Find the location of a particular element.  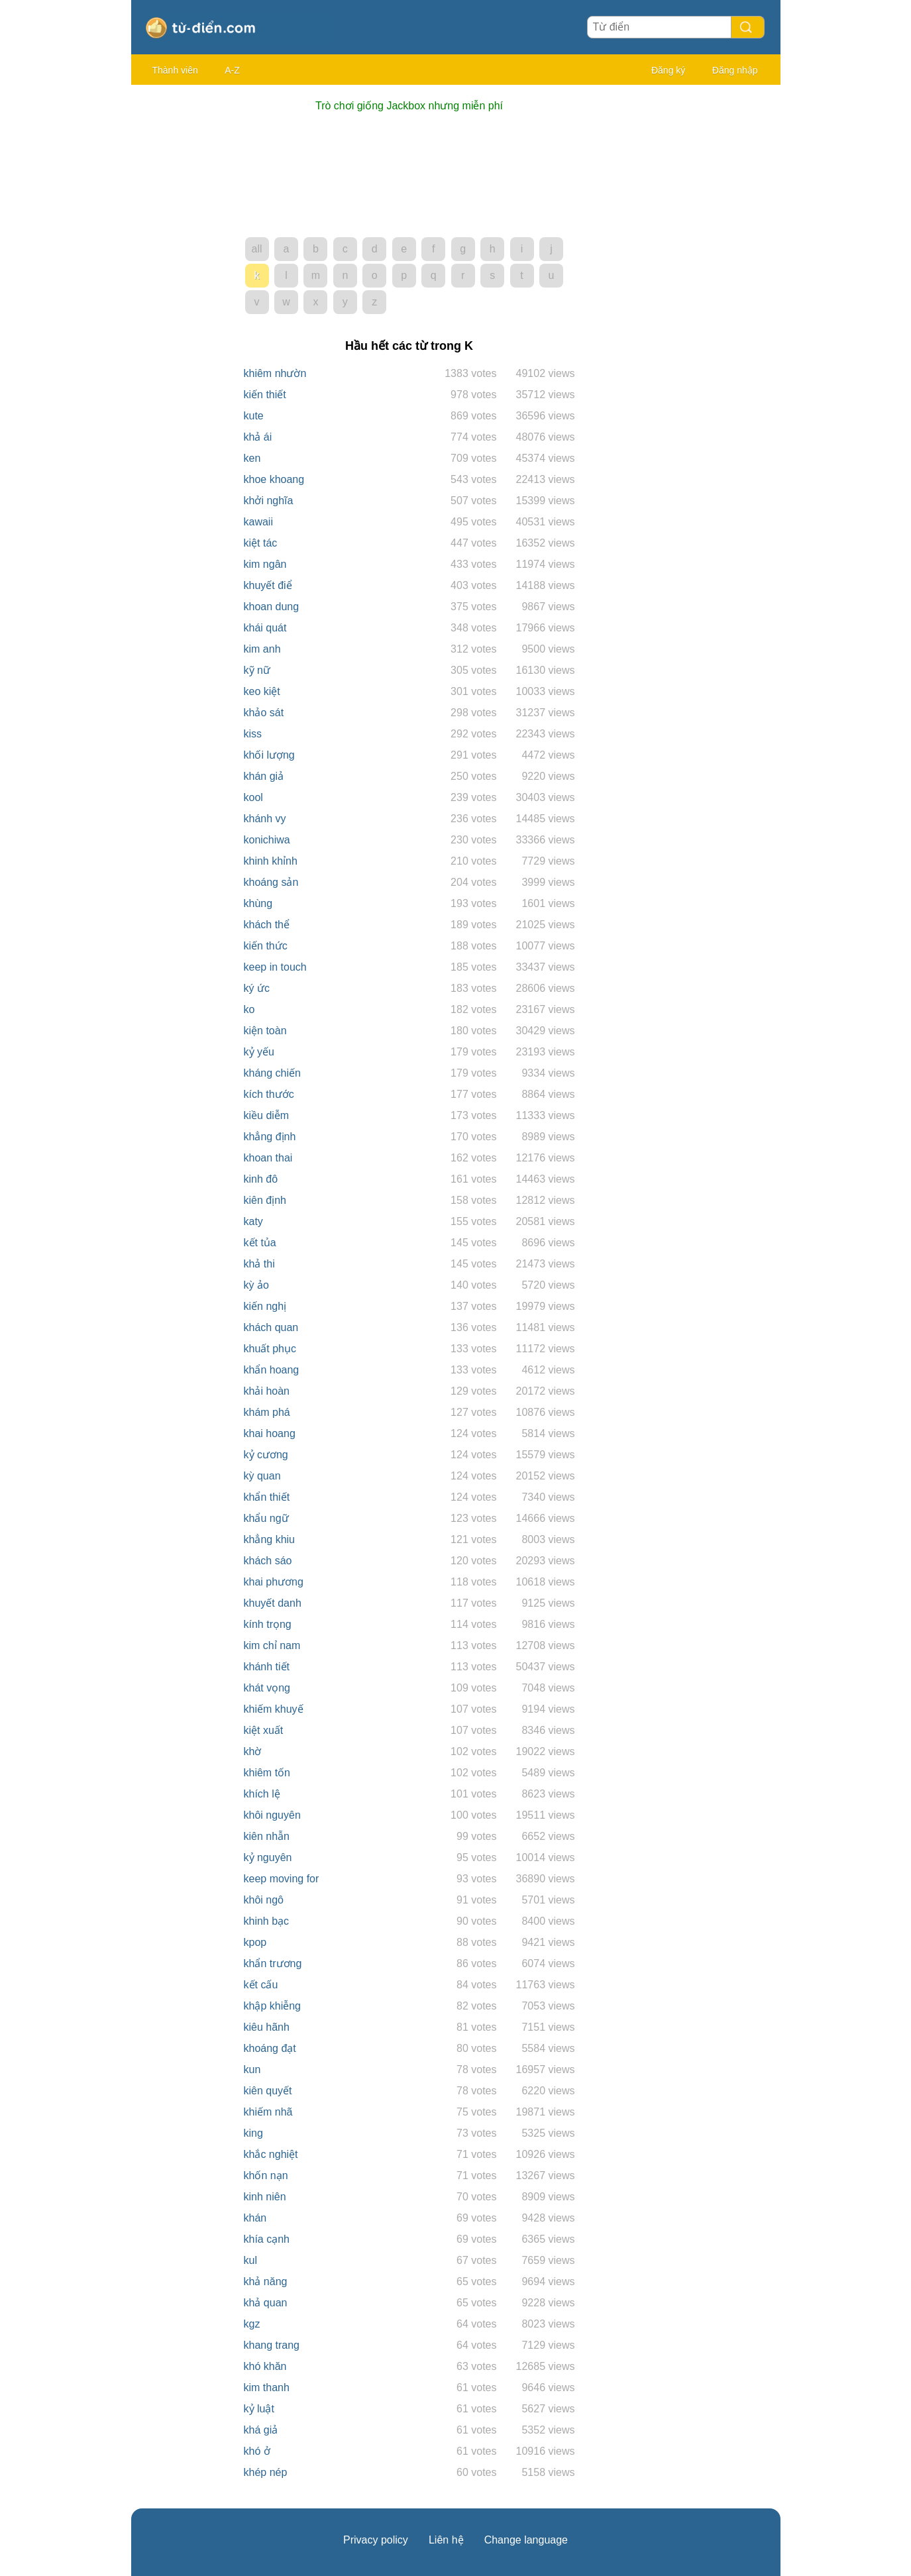

kỳ quan is located at coordinates (262, 1475).